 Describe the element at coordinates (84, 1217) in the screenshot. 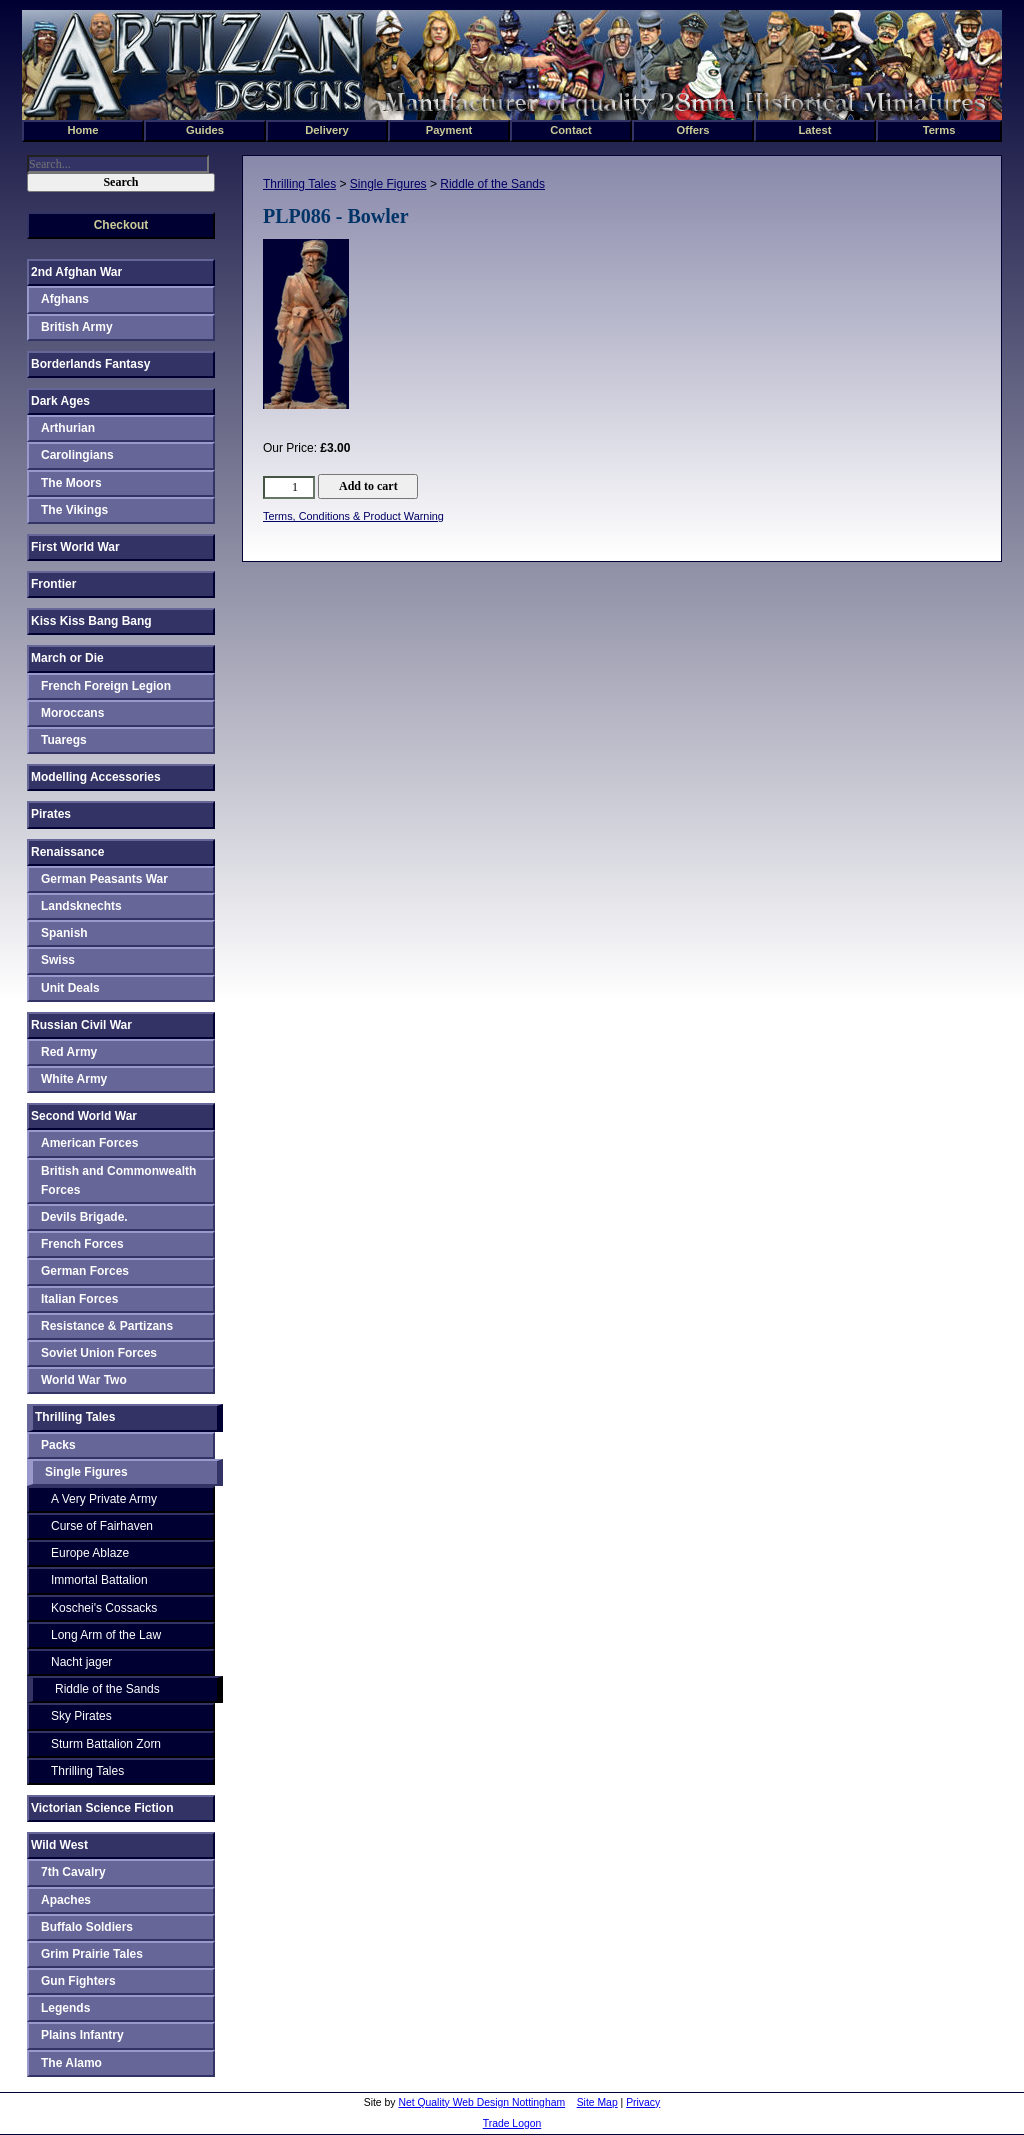

I see `Devils Brigade.` at that location.